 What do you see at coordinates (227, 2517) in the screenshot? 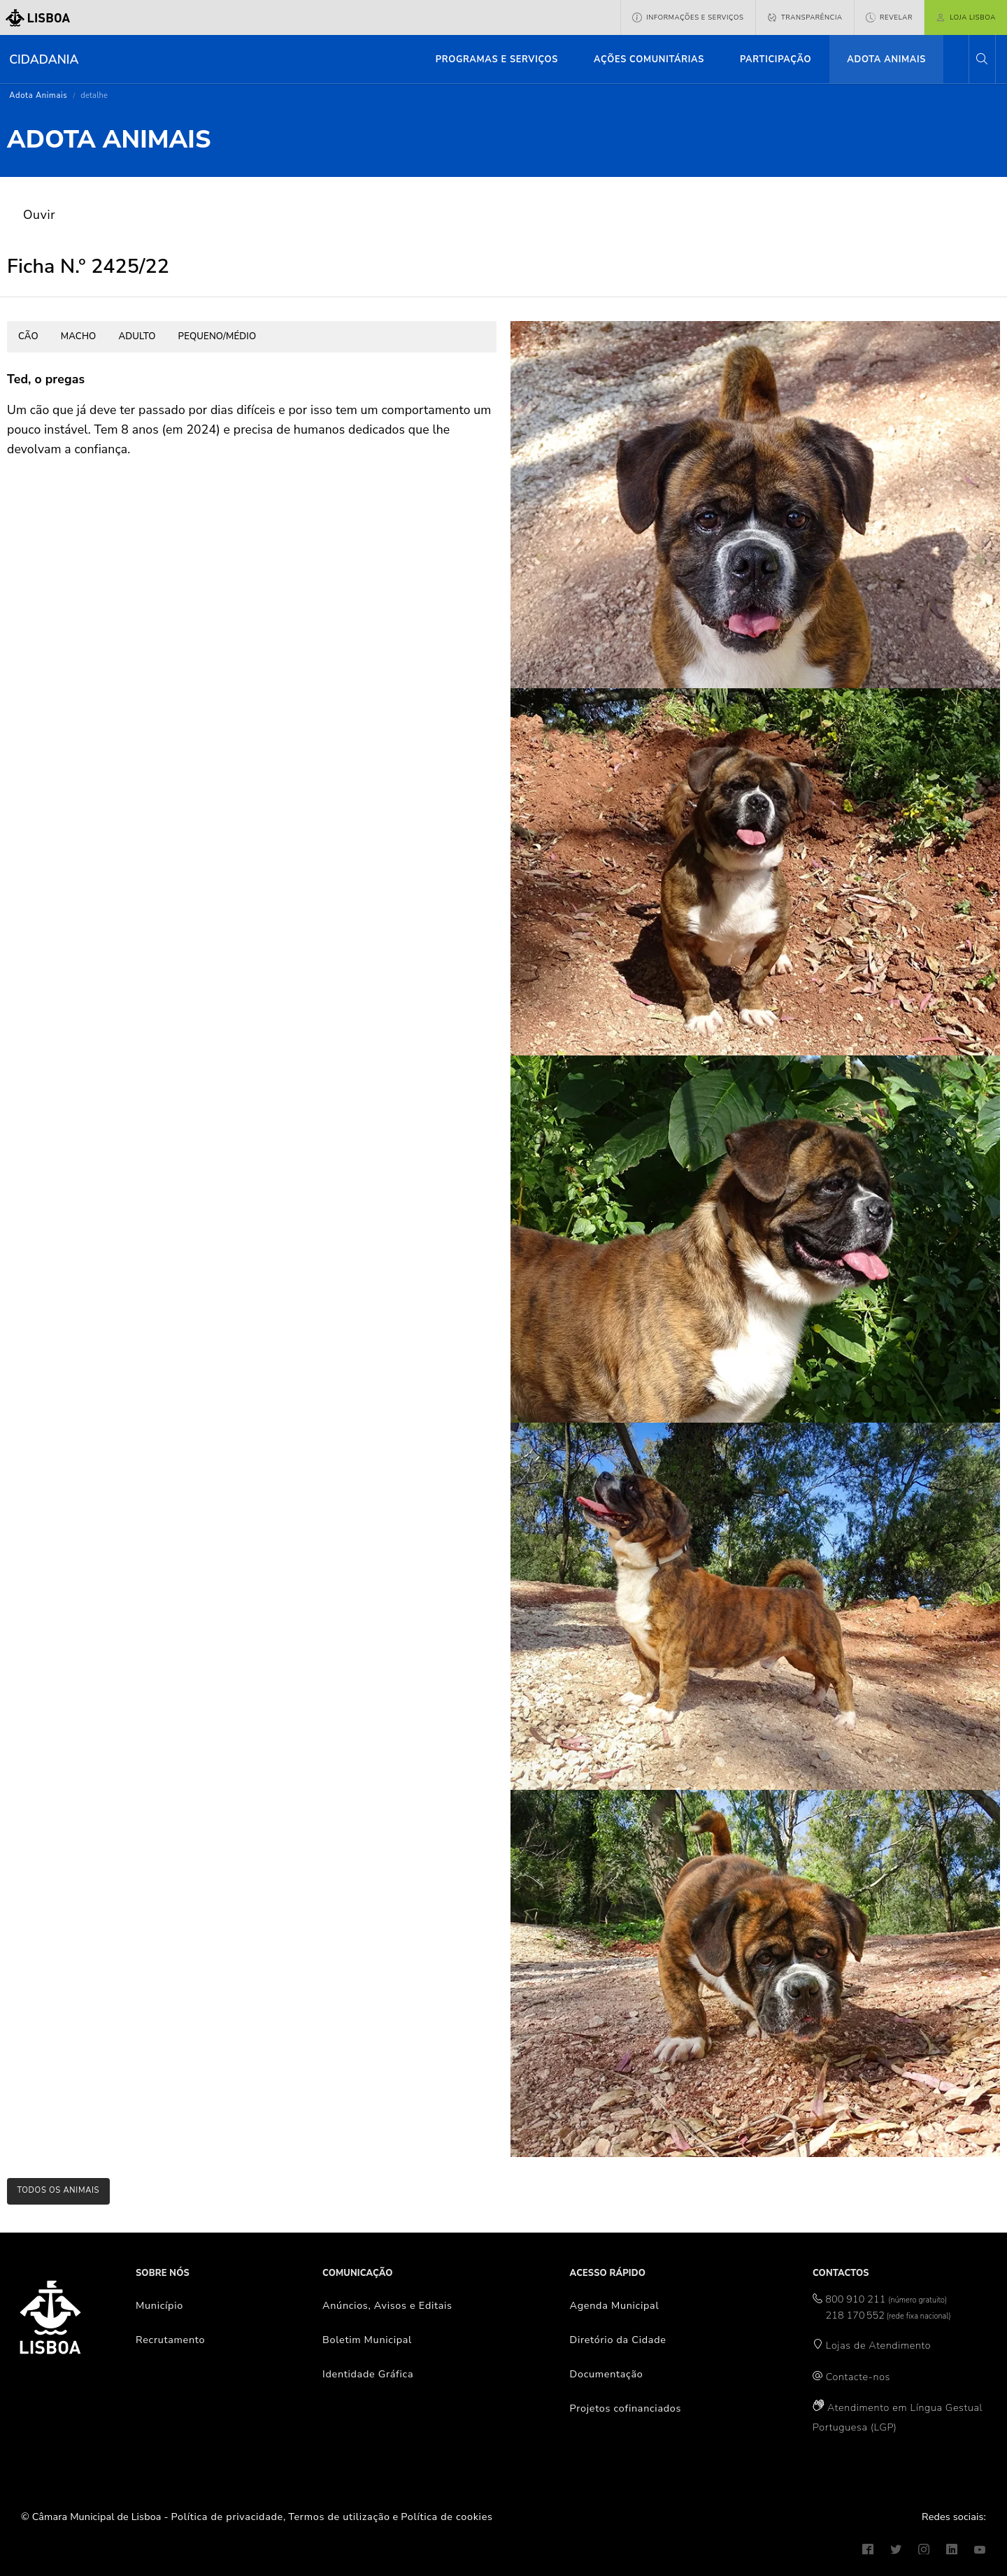
I see `Política de privacidade` at bounding box center [227, 2517].